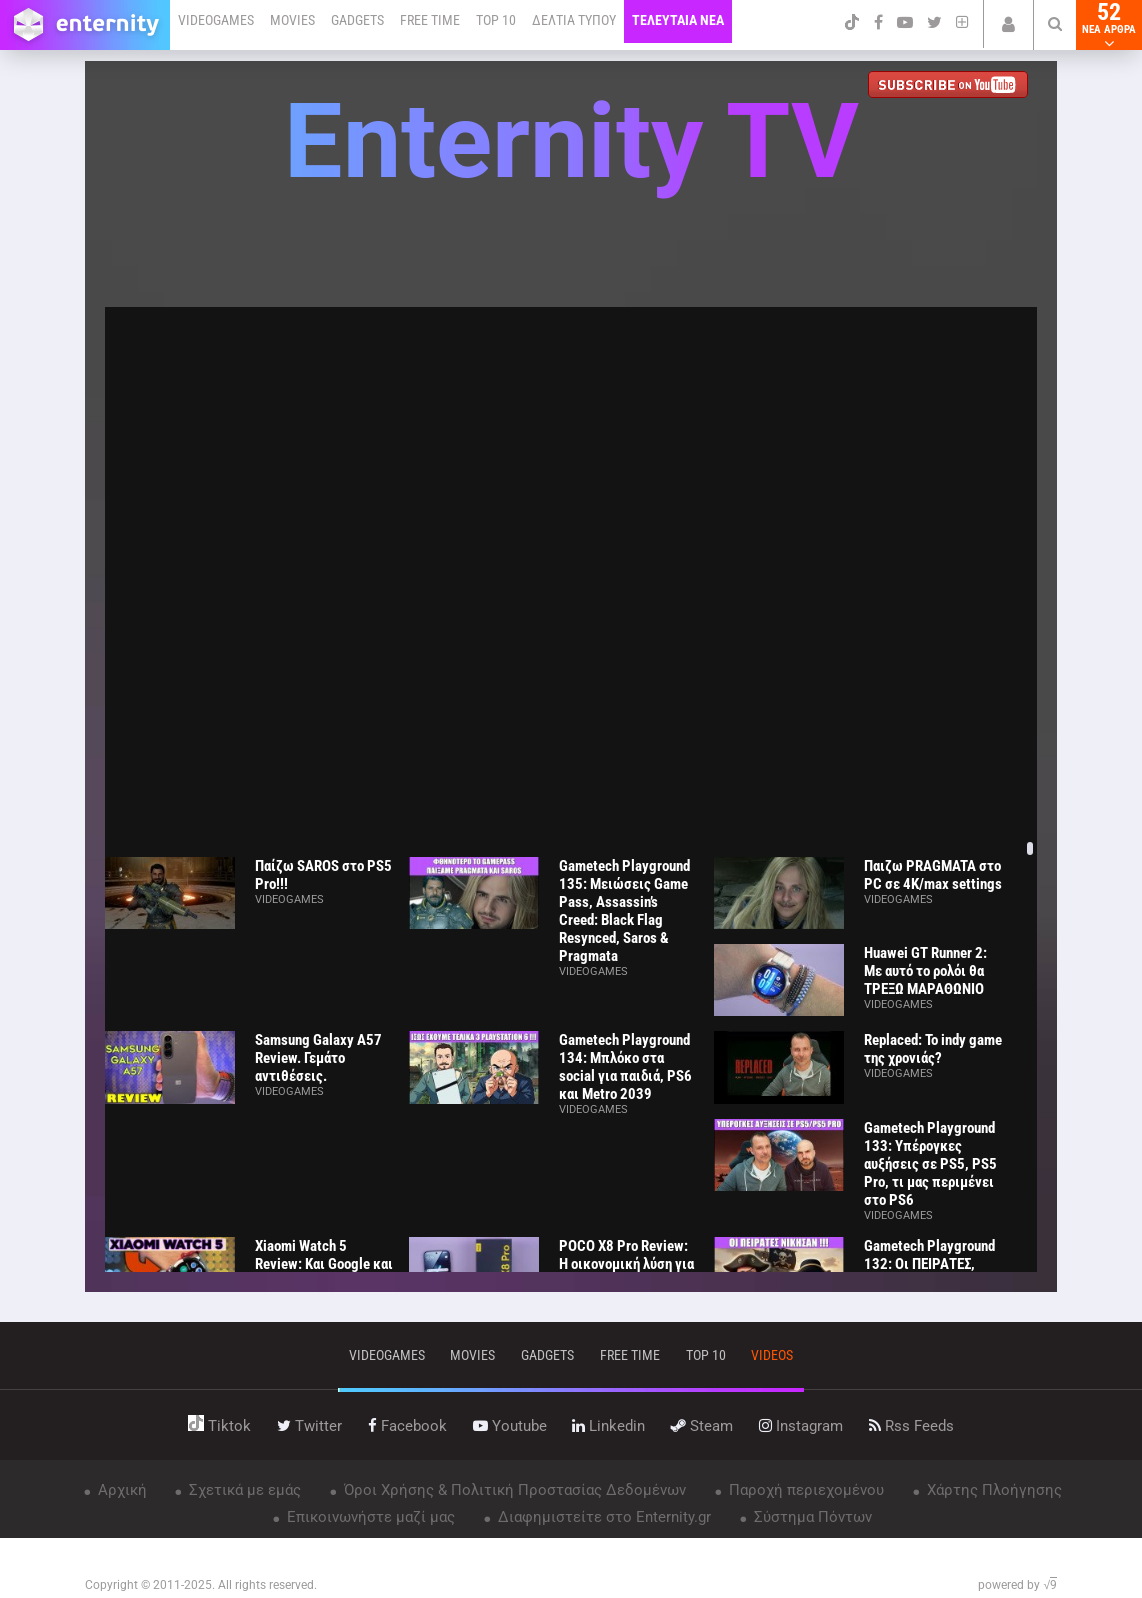 The width and height of the screenshot is (1142, 1598). Describe the element at coordinates (626, 1264) in the screenshot. I see `POCO X8 Pro Review: Η οικονομική λύση για όλους;` at that location.